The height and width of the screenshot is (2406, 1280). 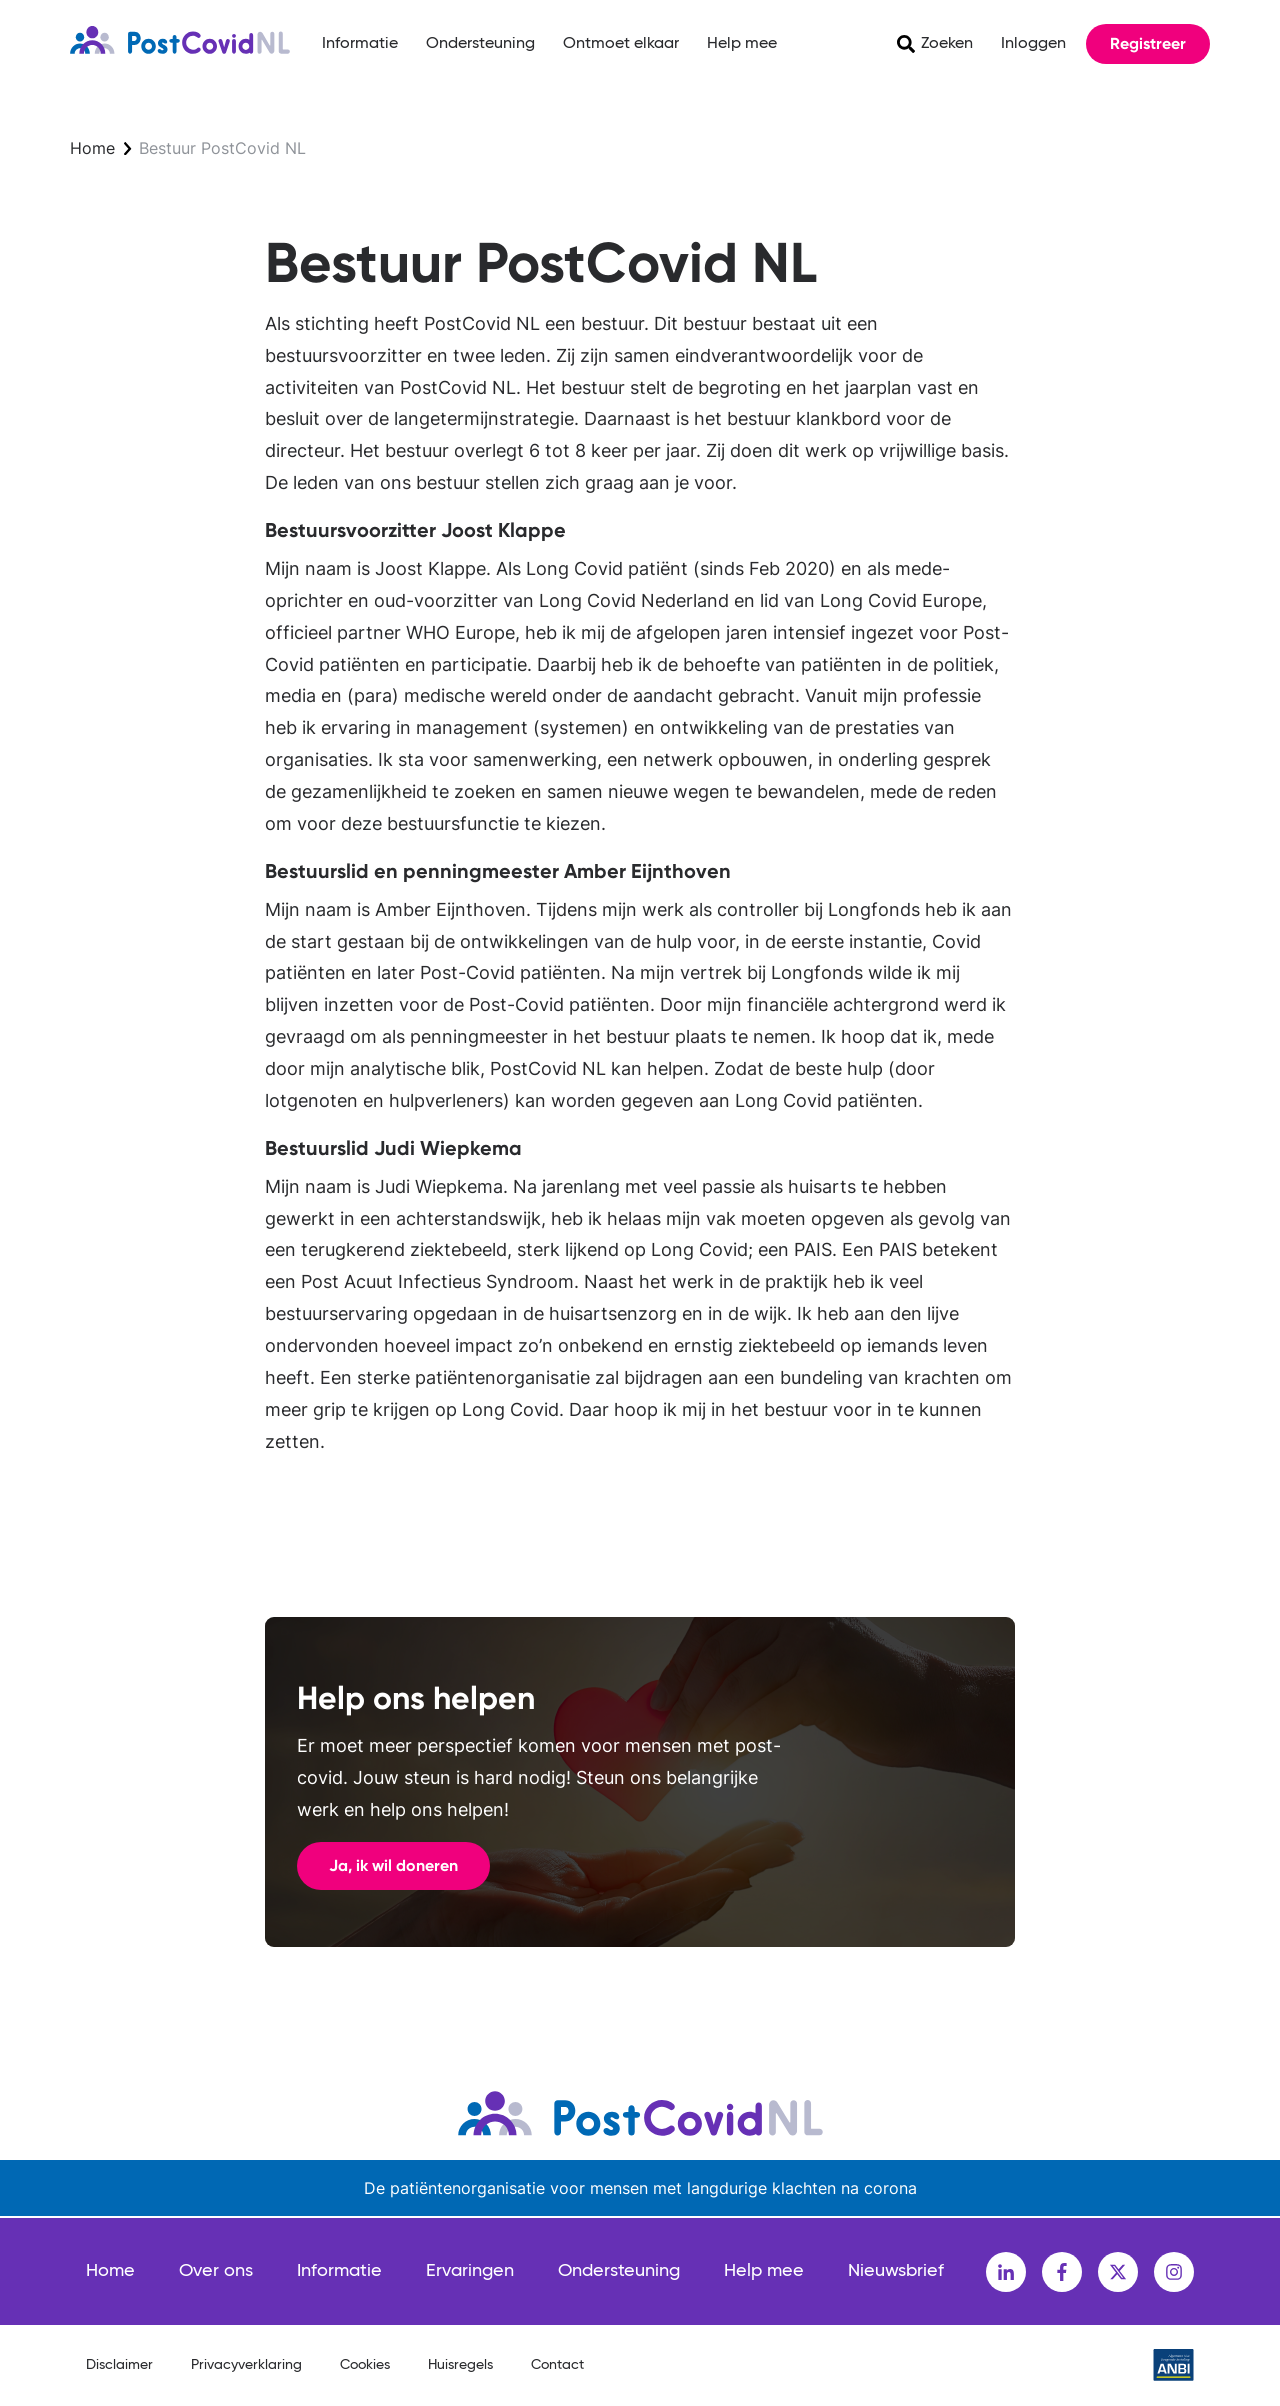 What do you see at coordinates (119, 2365) in the screenshot?
I see `Disclaimer` at bounding box center [119, 2365].